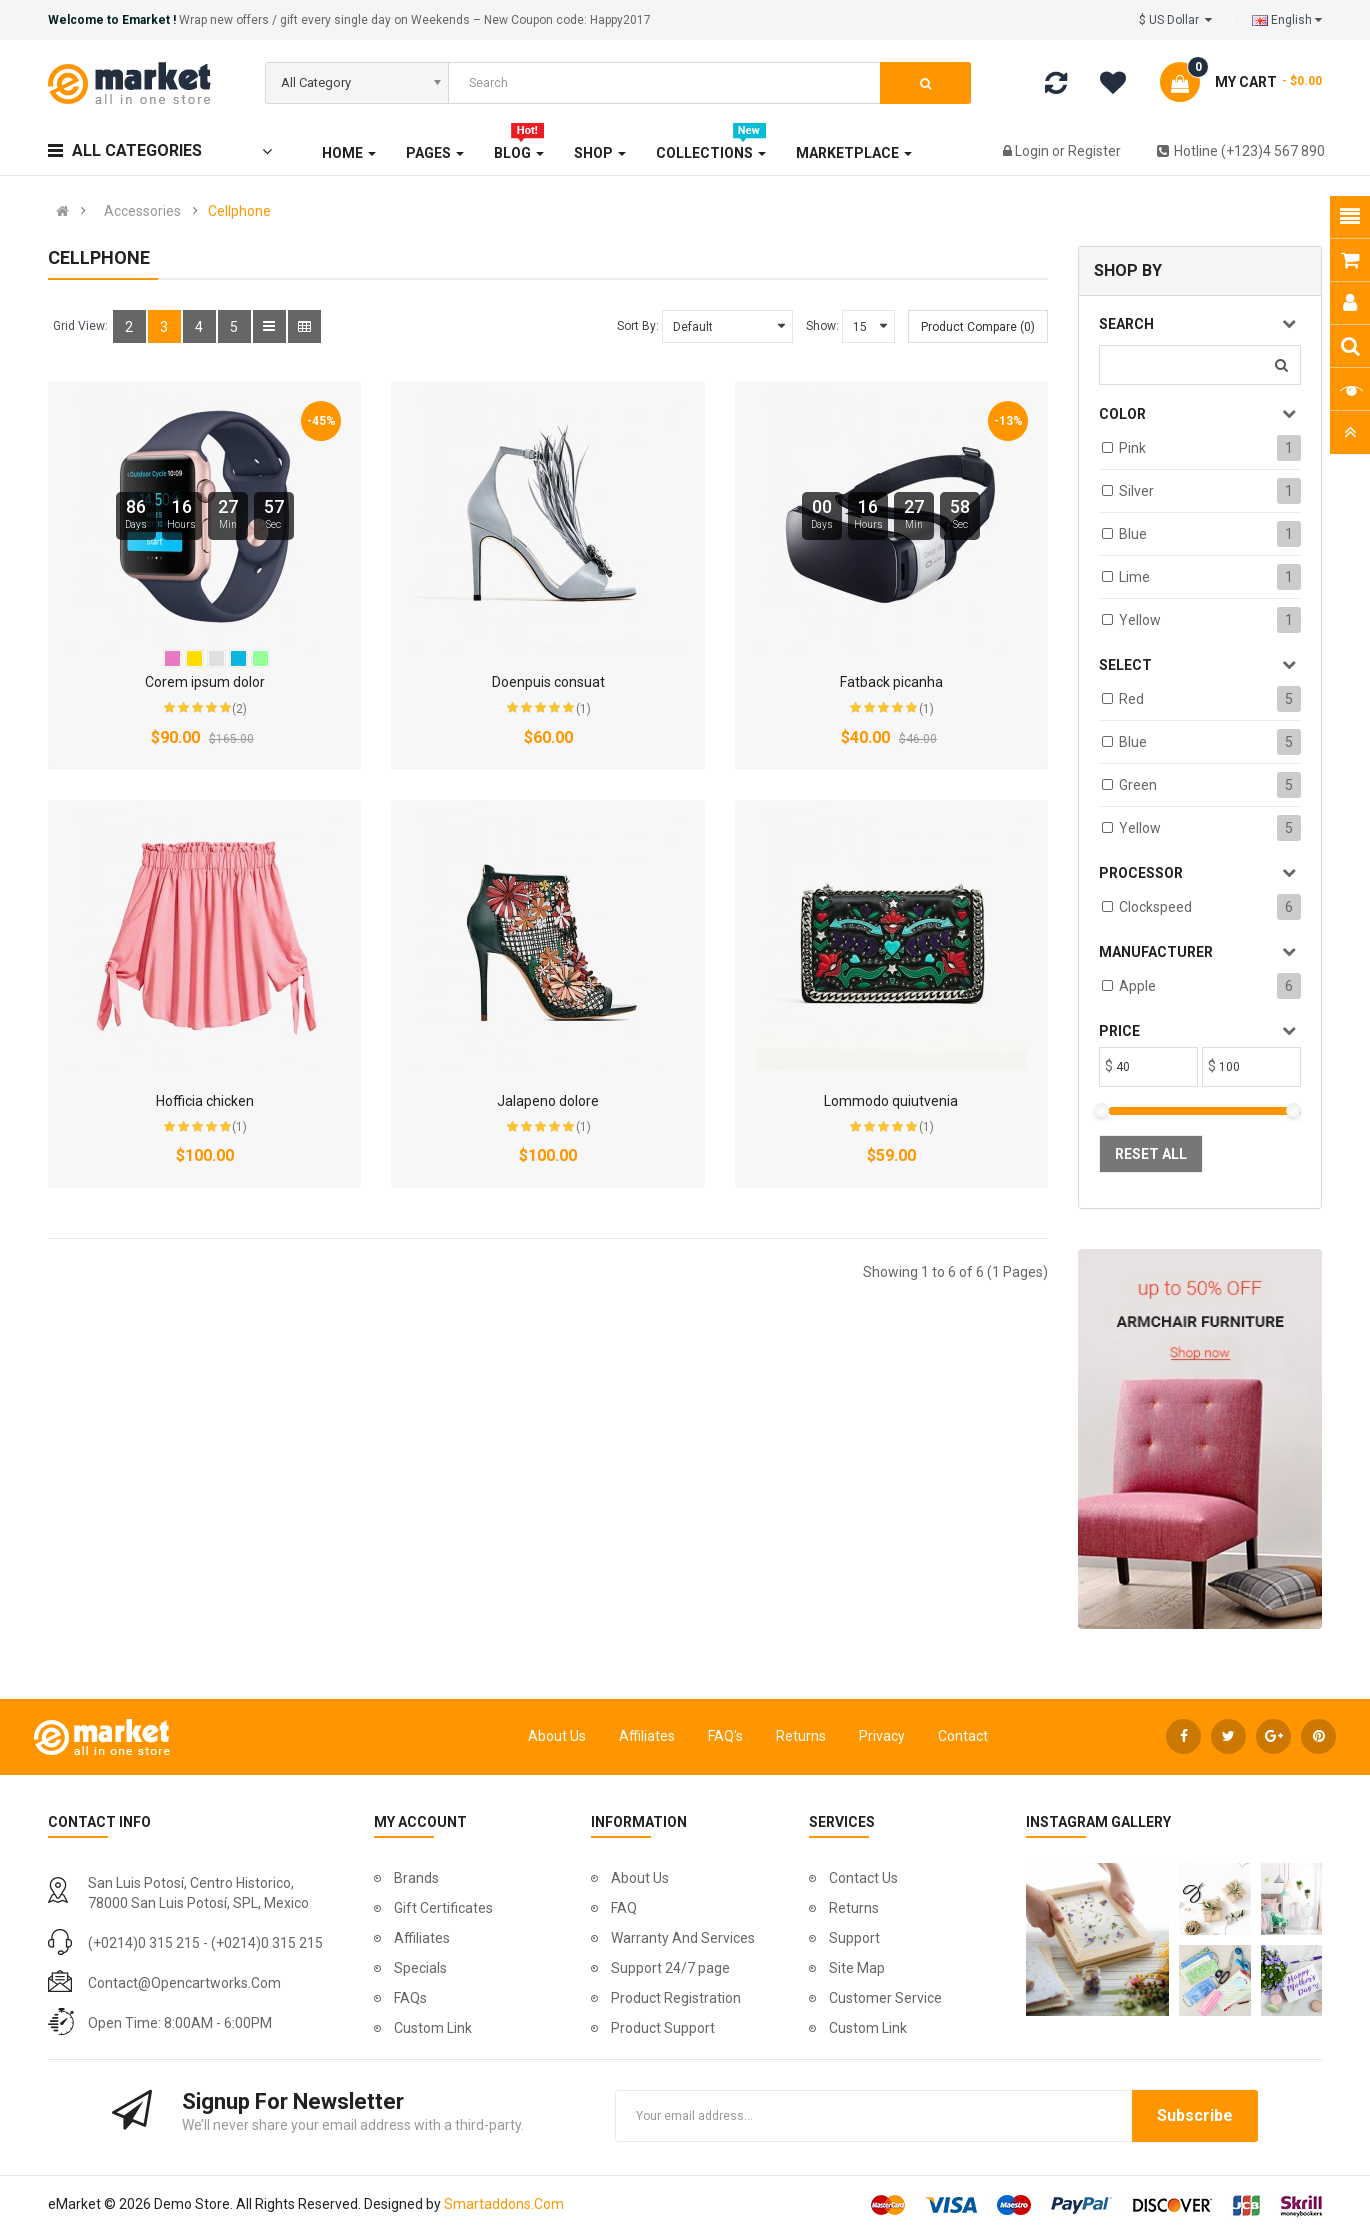  Describe the element at coordinates (239, 709) in the screenshot. I see `(2)` at that location.